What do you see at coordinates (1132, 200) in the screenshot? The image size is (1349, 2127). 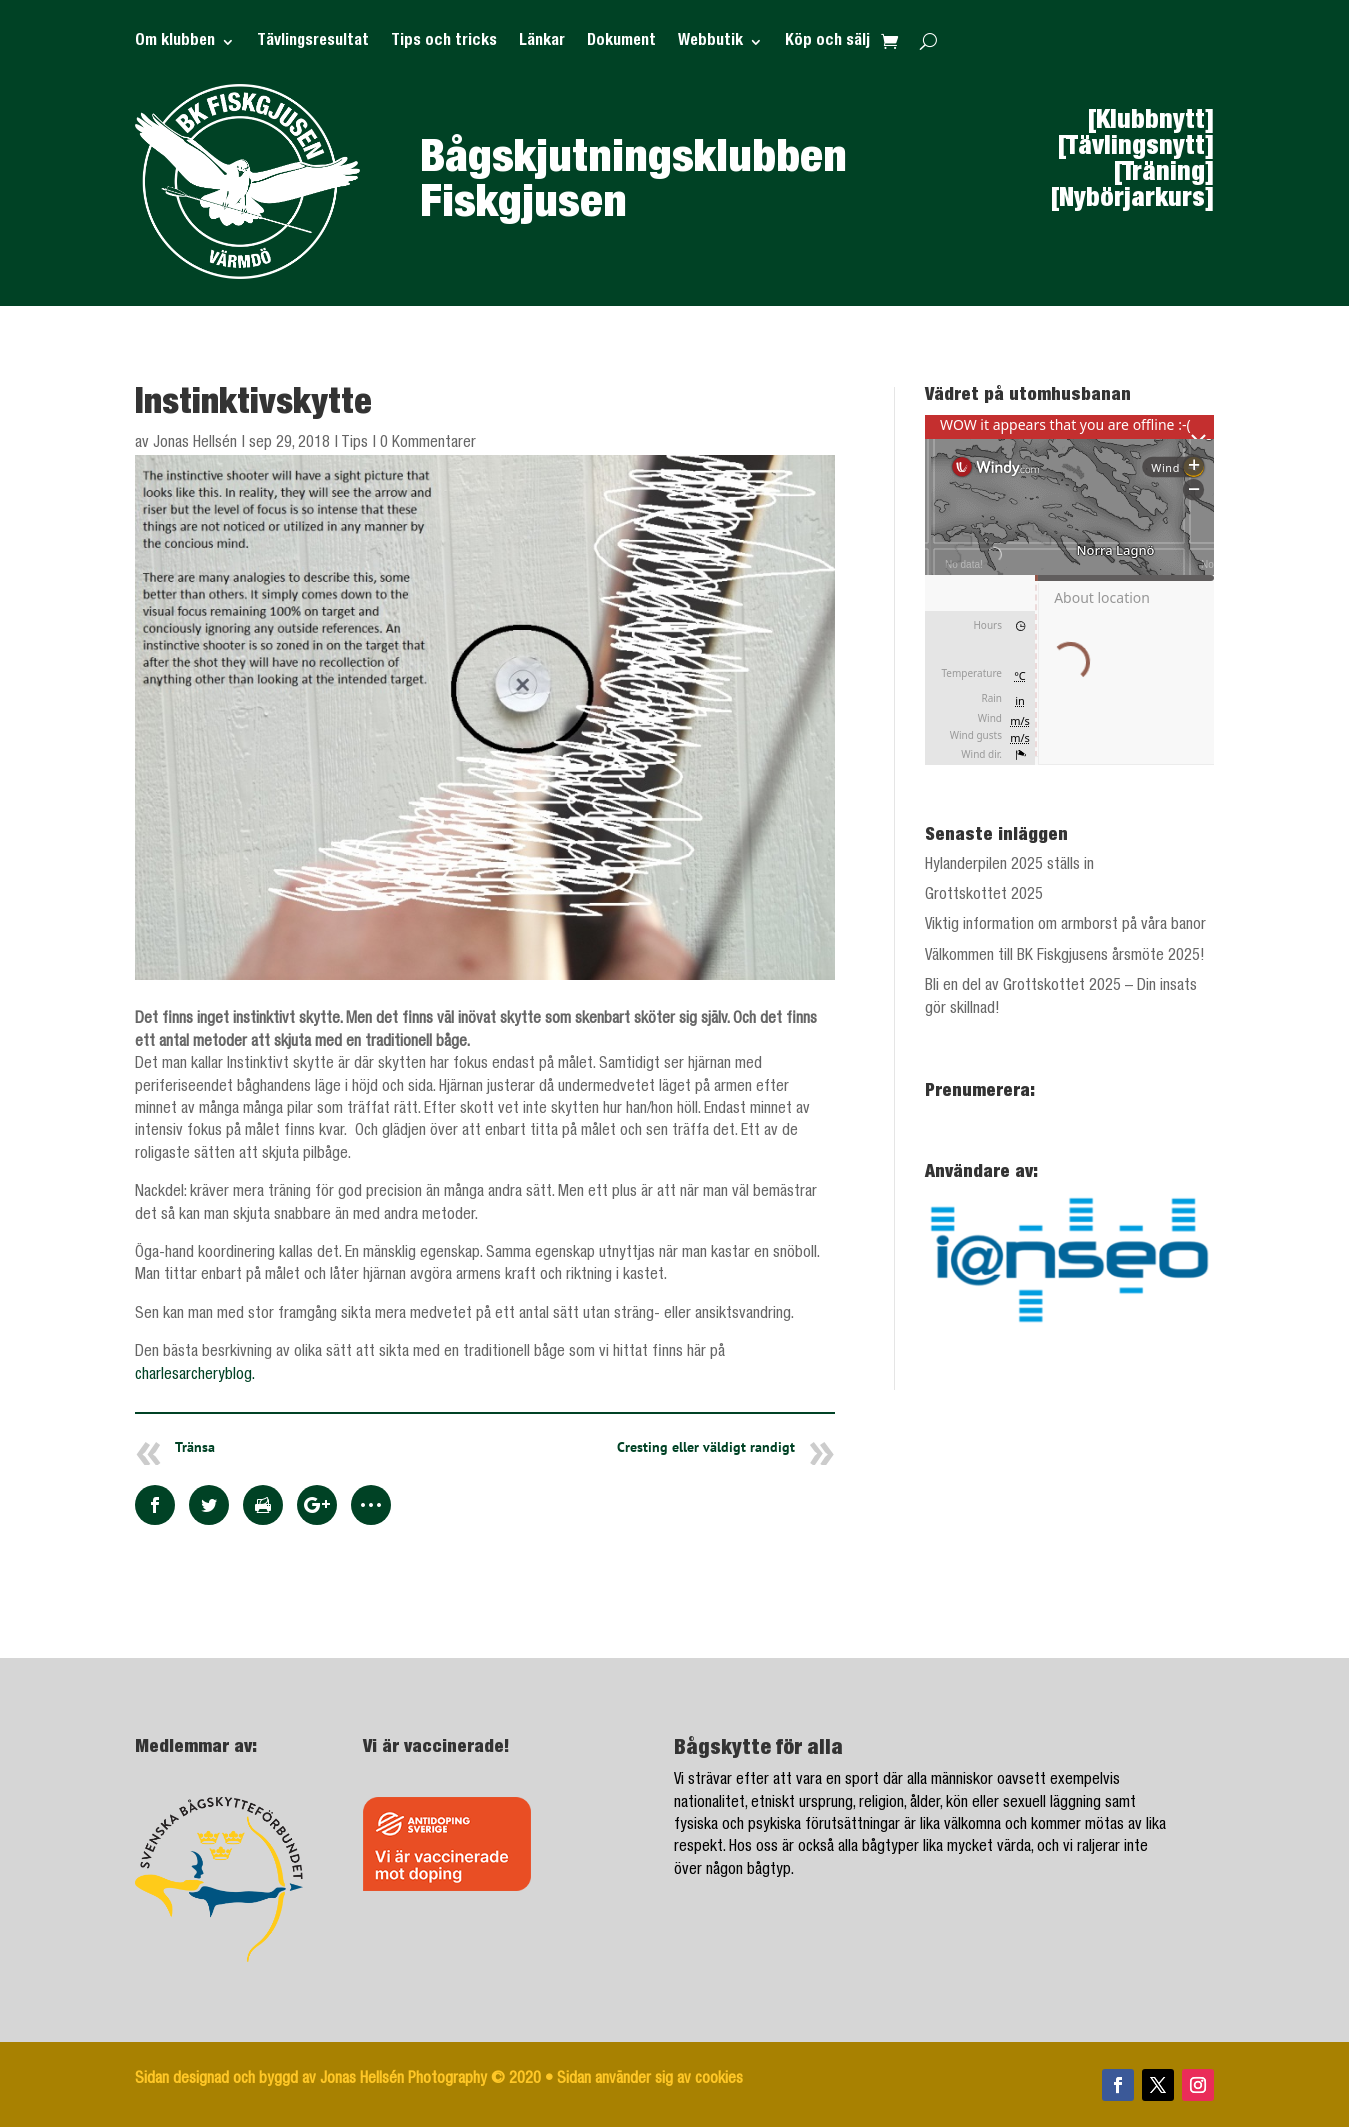 I see `[Nybörjarkurs]` at bounding box center [1132, 200].